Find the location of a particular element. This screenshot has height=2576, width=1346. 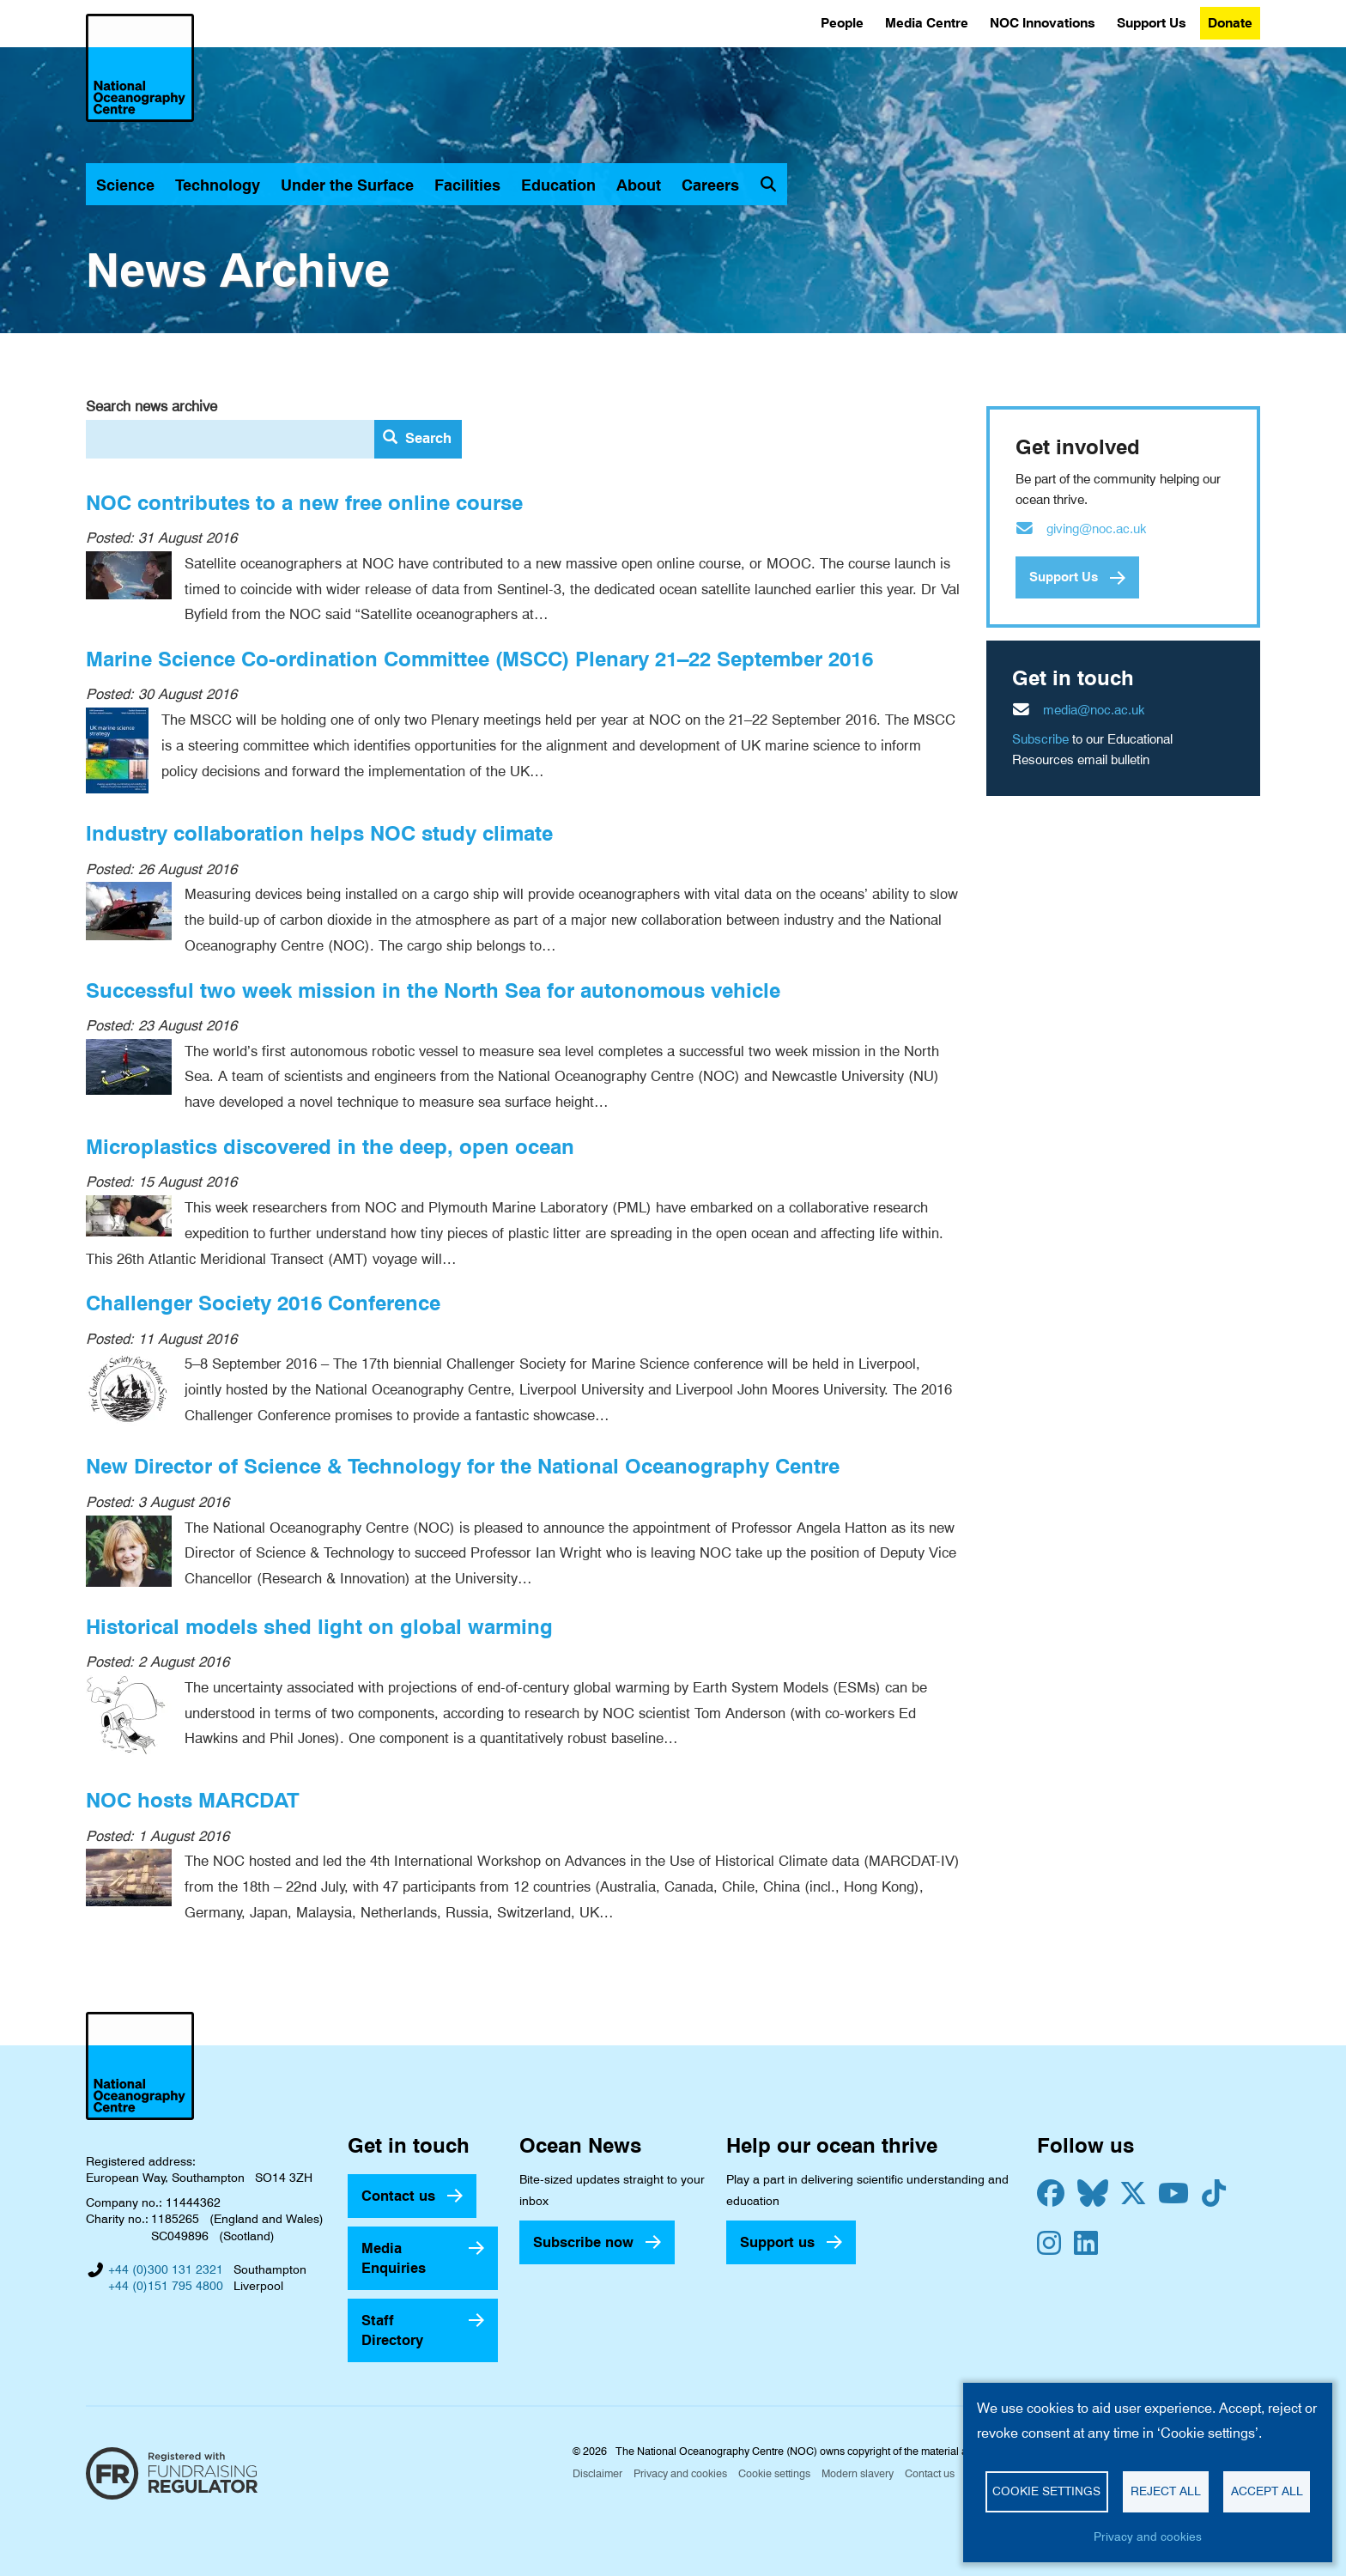

Microplastics discovered in the deep, open ocean is located at coordinates (330, 1146).